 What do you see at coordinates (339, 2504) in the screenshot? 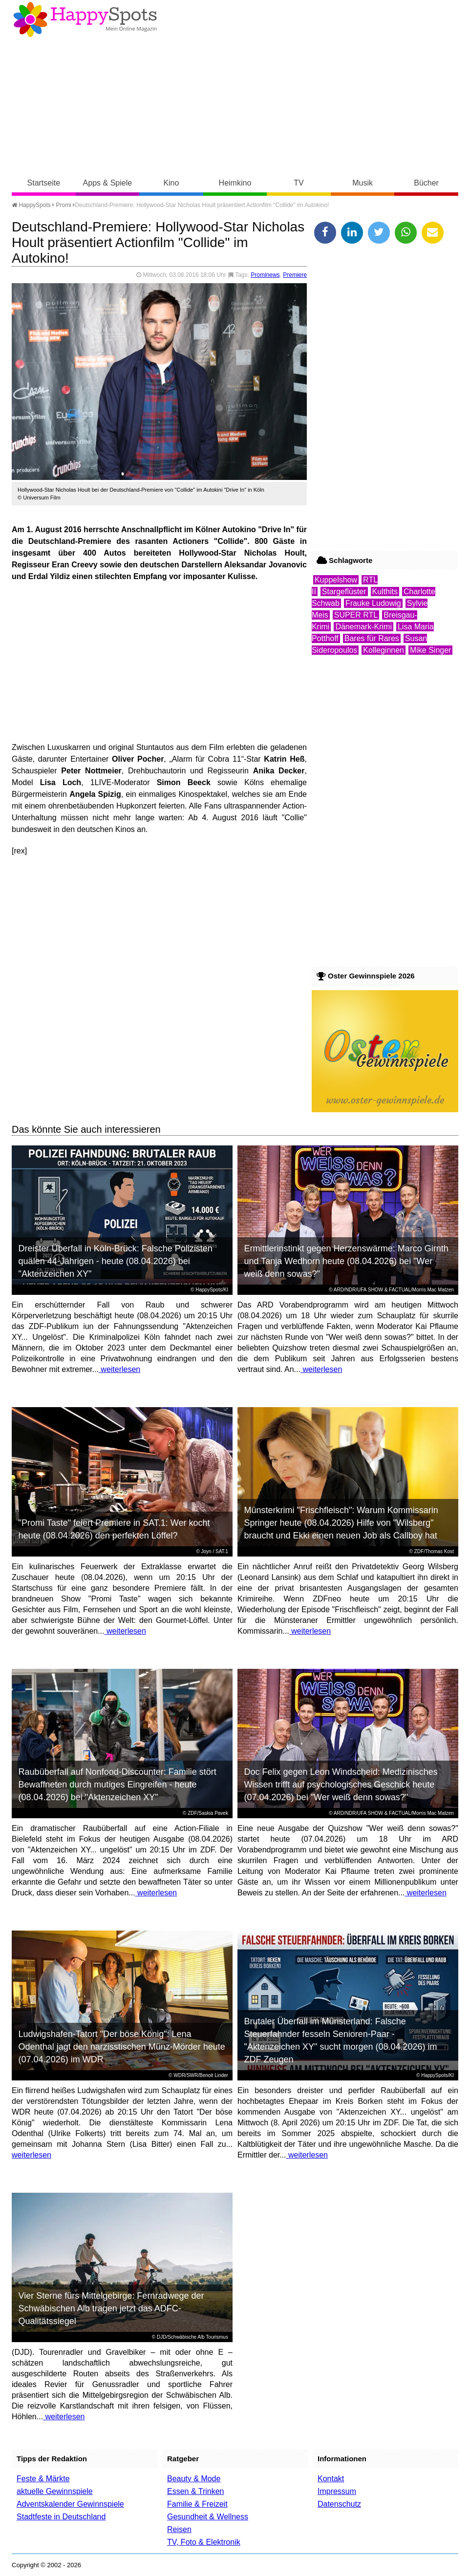
I see `Datenschutz` at bounding box center [339, 2504].